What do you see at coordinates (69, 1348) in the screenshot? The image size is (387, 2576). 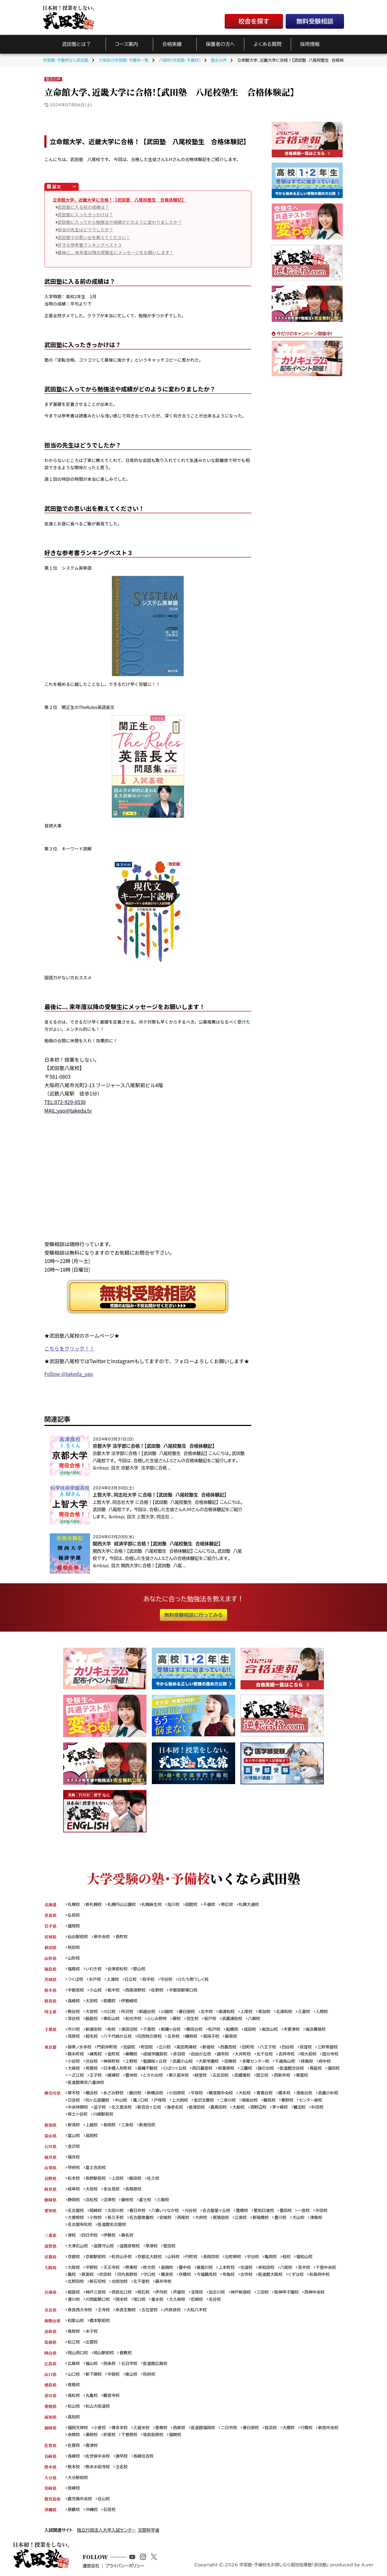 I see `こちらをクリック！！` at bounding box center [69, 1348].